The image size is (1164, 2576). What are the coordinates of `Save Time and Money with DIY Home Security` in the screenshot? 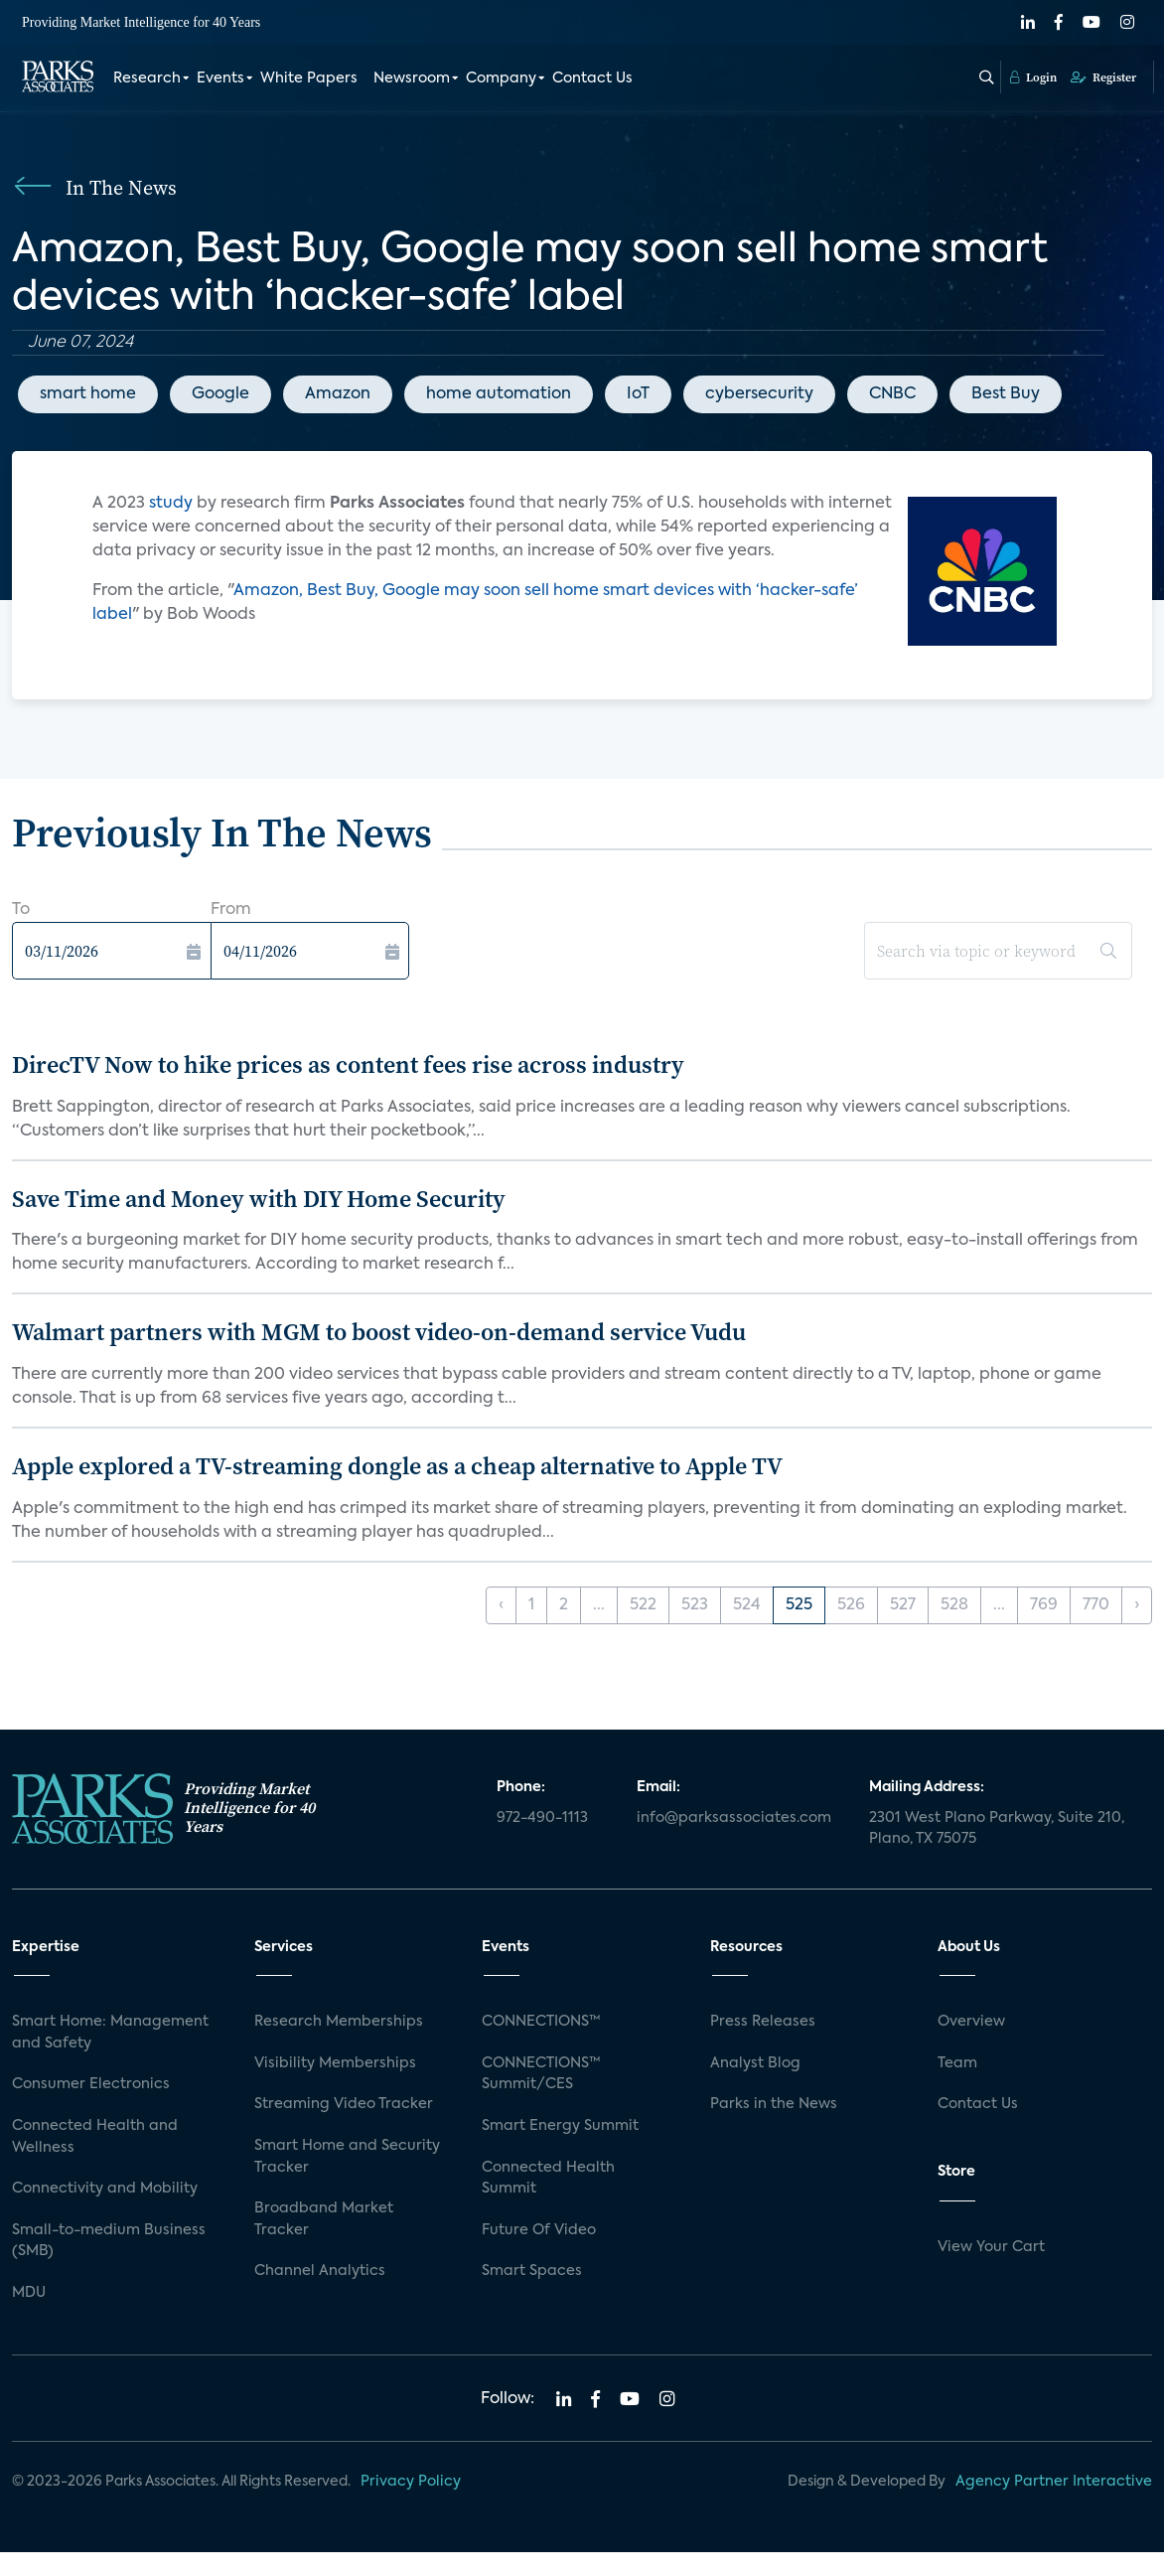 It's located at (259, 1198).